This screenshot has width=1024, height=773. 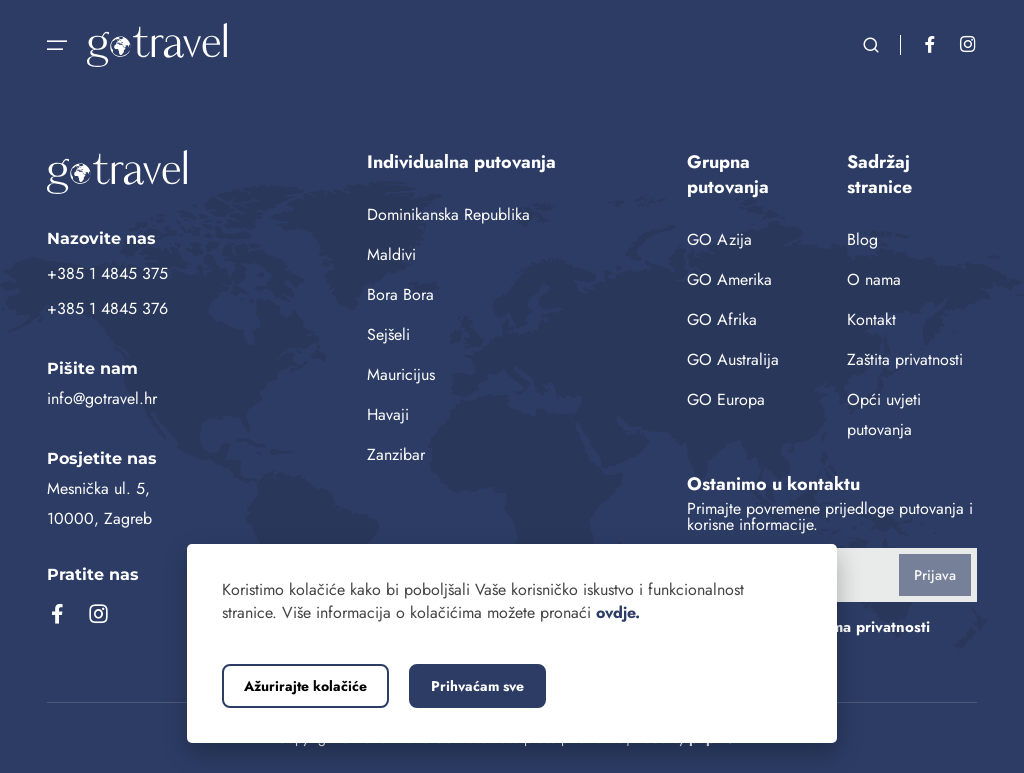 What do you see at coordinates (388, 414) in the screenshot?
I see `Havaji` at bounding box center [388, 414].